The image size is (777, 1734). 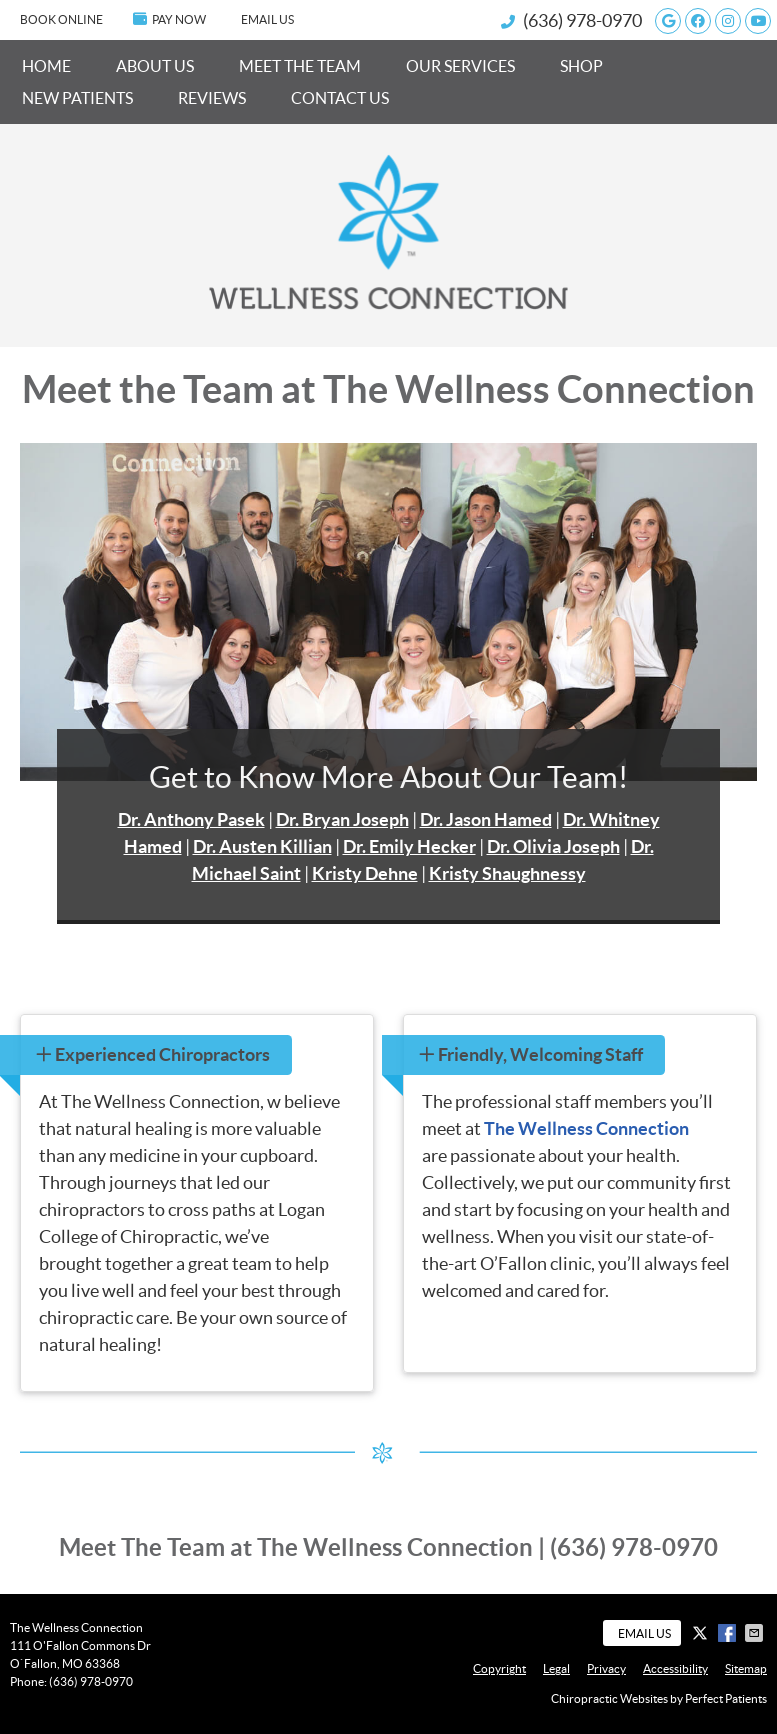 What do you see at coordinates (581, 66) in the screenshot?
I see `Shop` at bounding box center [581, 66].